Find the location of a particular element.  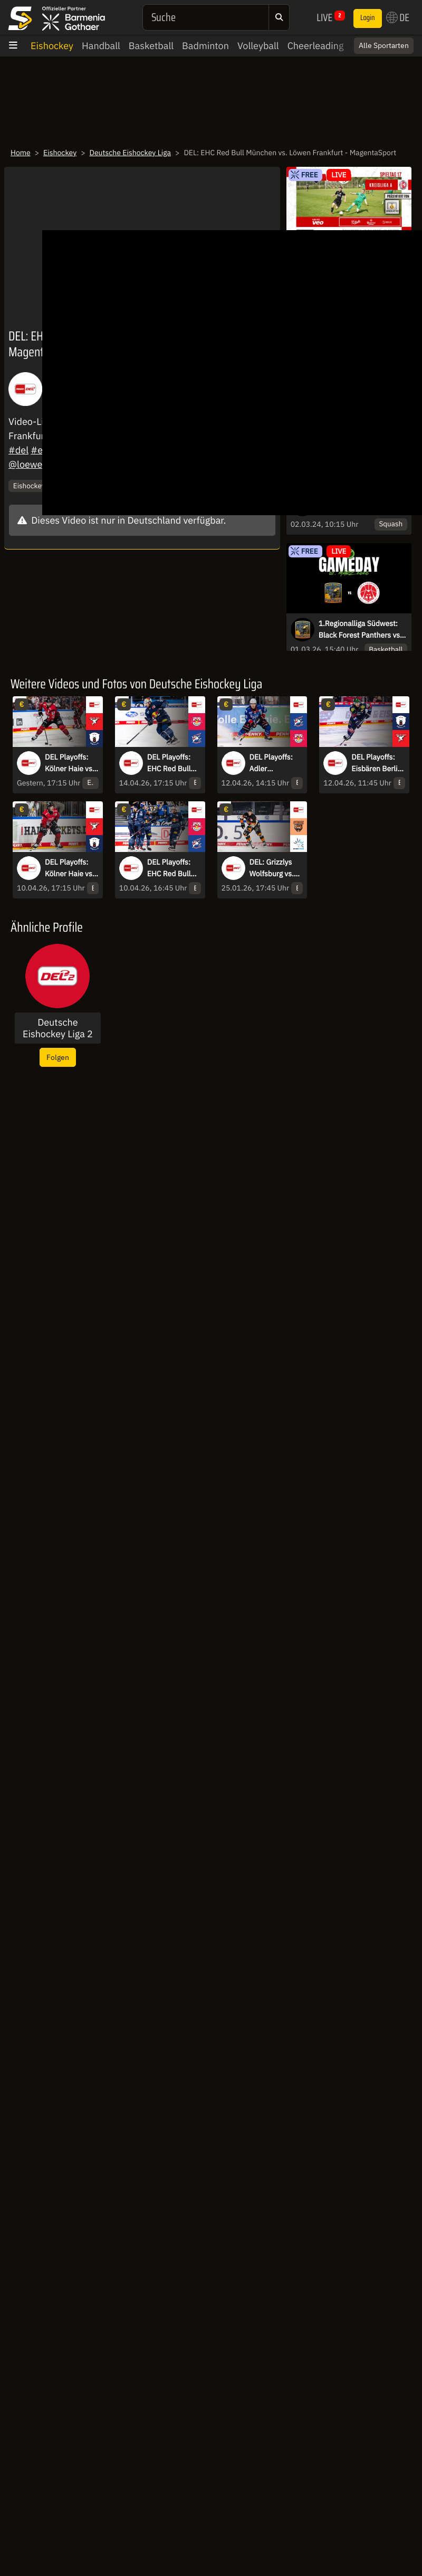

Login is located at coordinates (367, 18).